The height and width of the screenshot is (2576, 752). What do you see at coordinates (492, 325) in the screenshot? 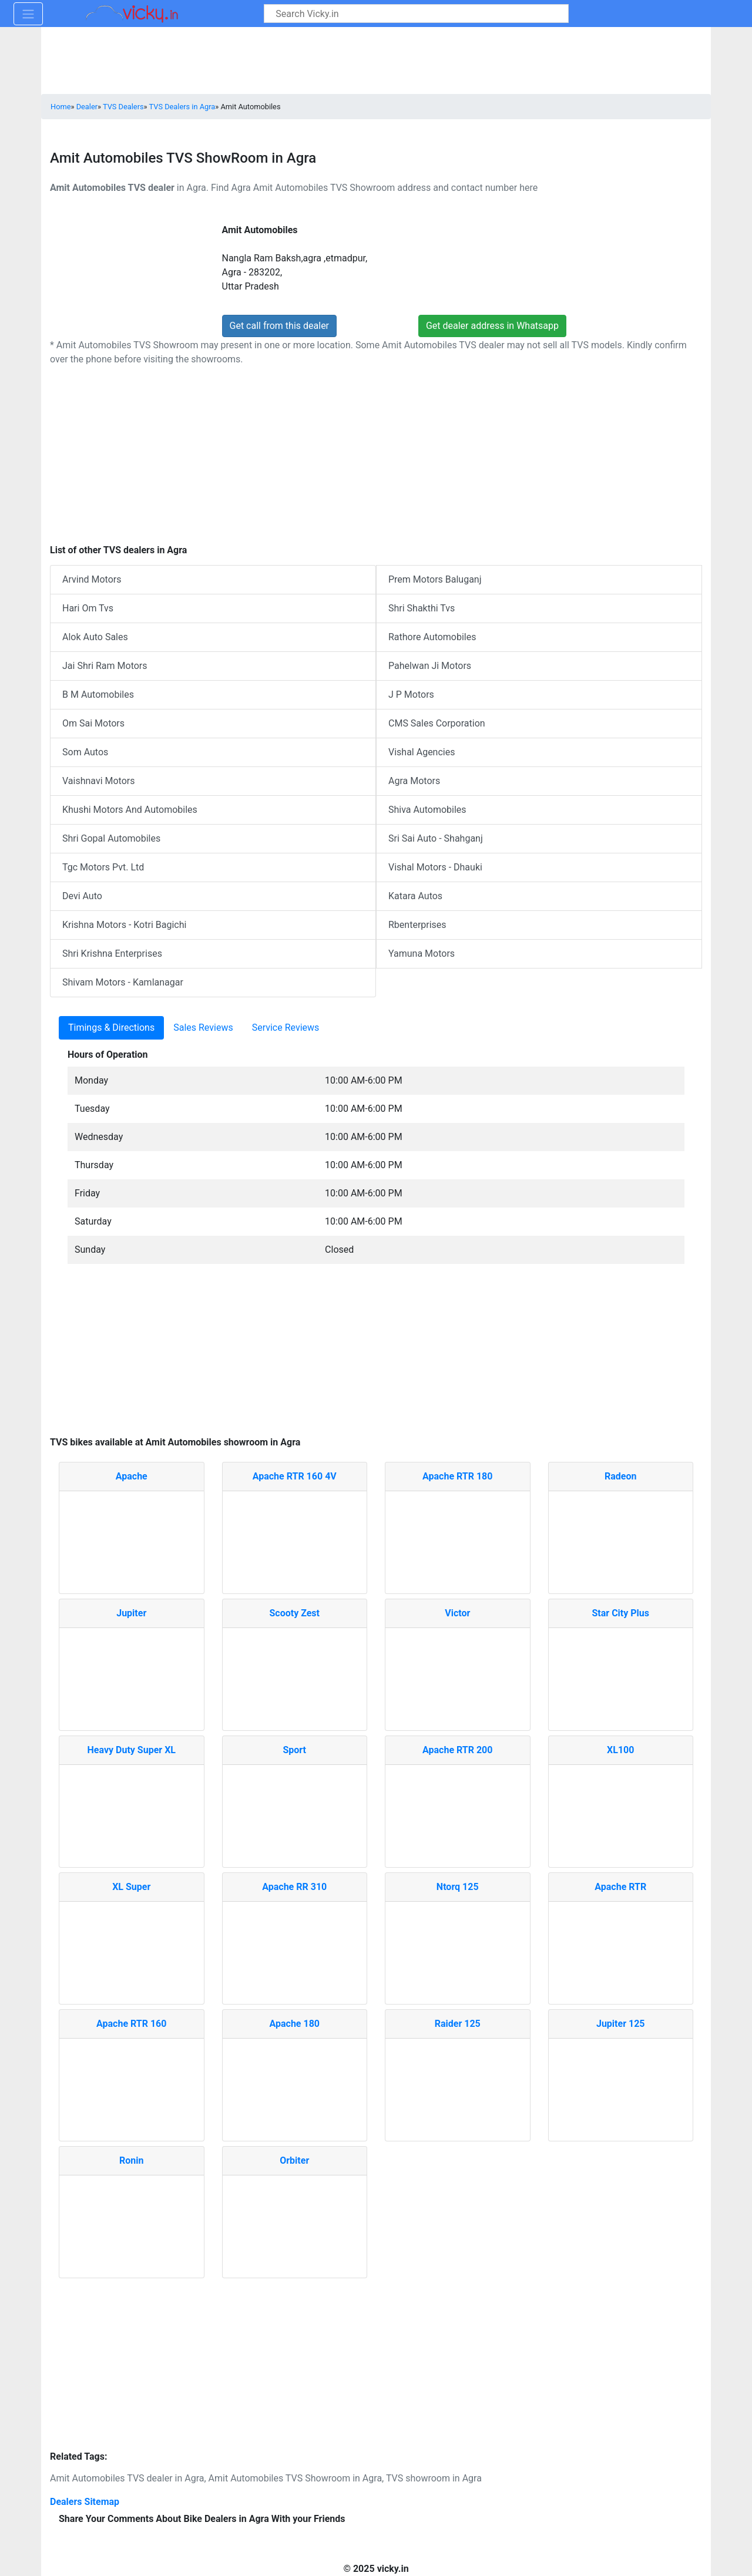
I see `Get dealer address in Whatsapp` at bounding box center [492, 325].